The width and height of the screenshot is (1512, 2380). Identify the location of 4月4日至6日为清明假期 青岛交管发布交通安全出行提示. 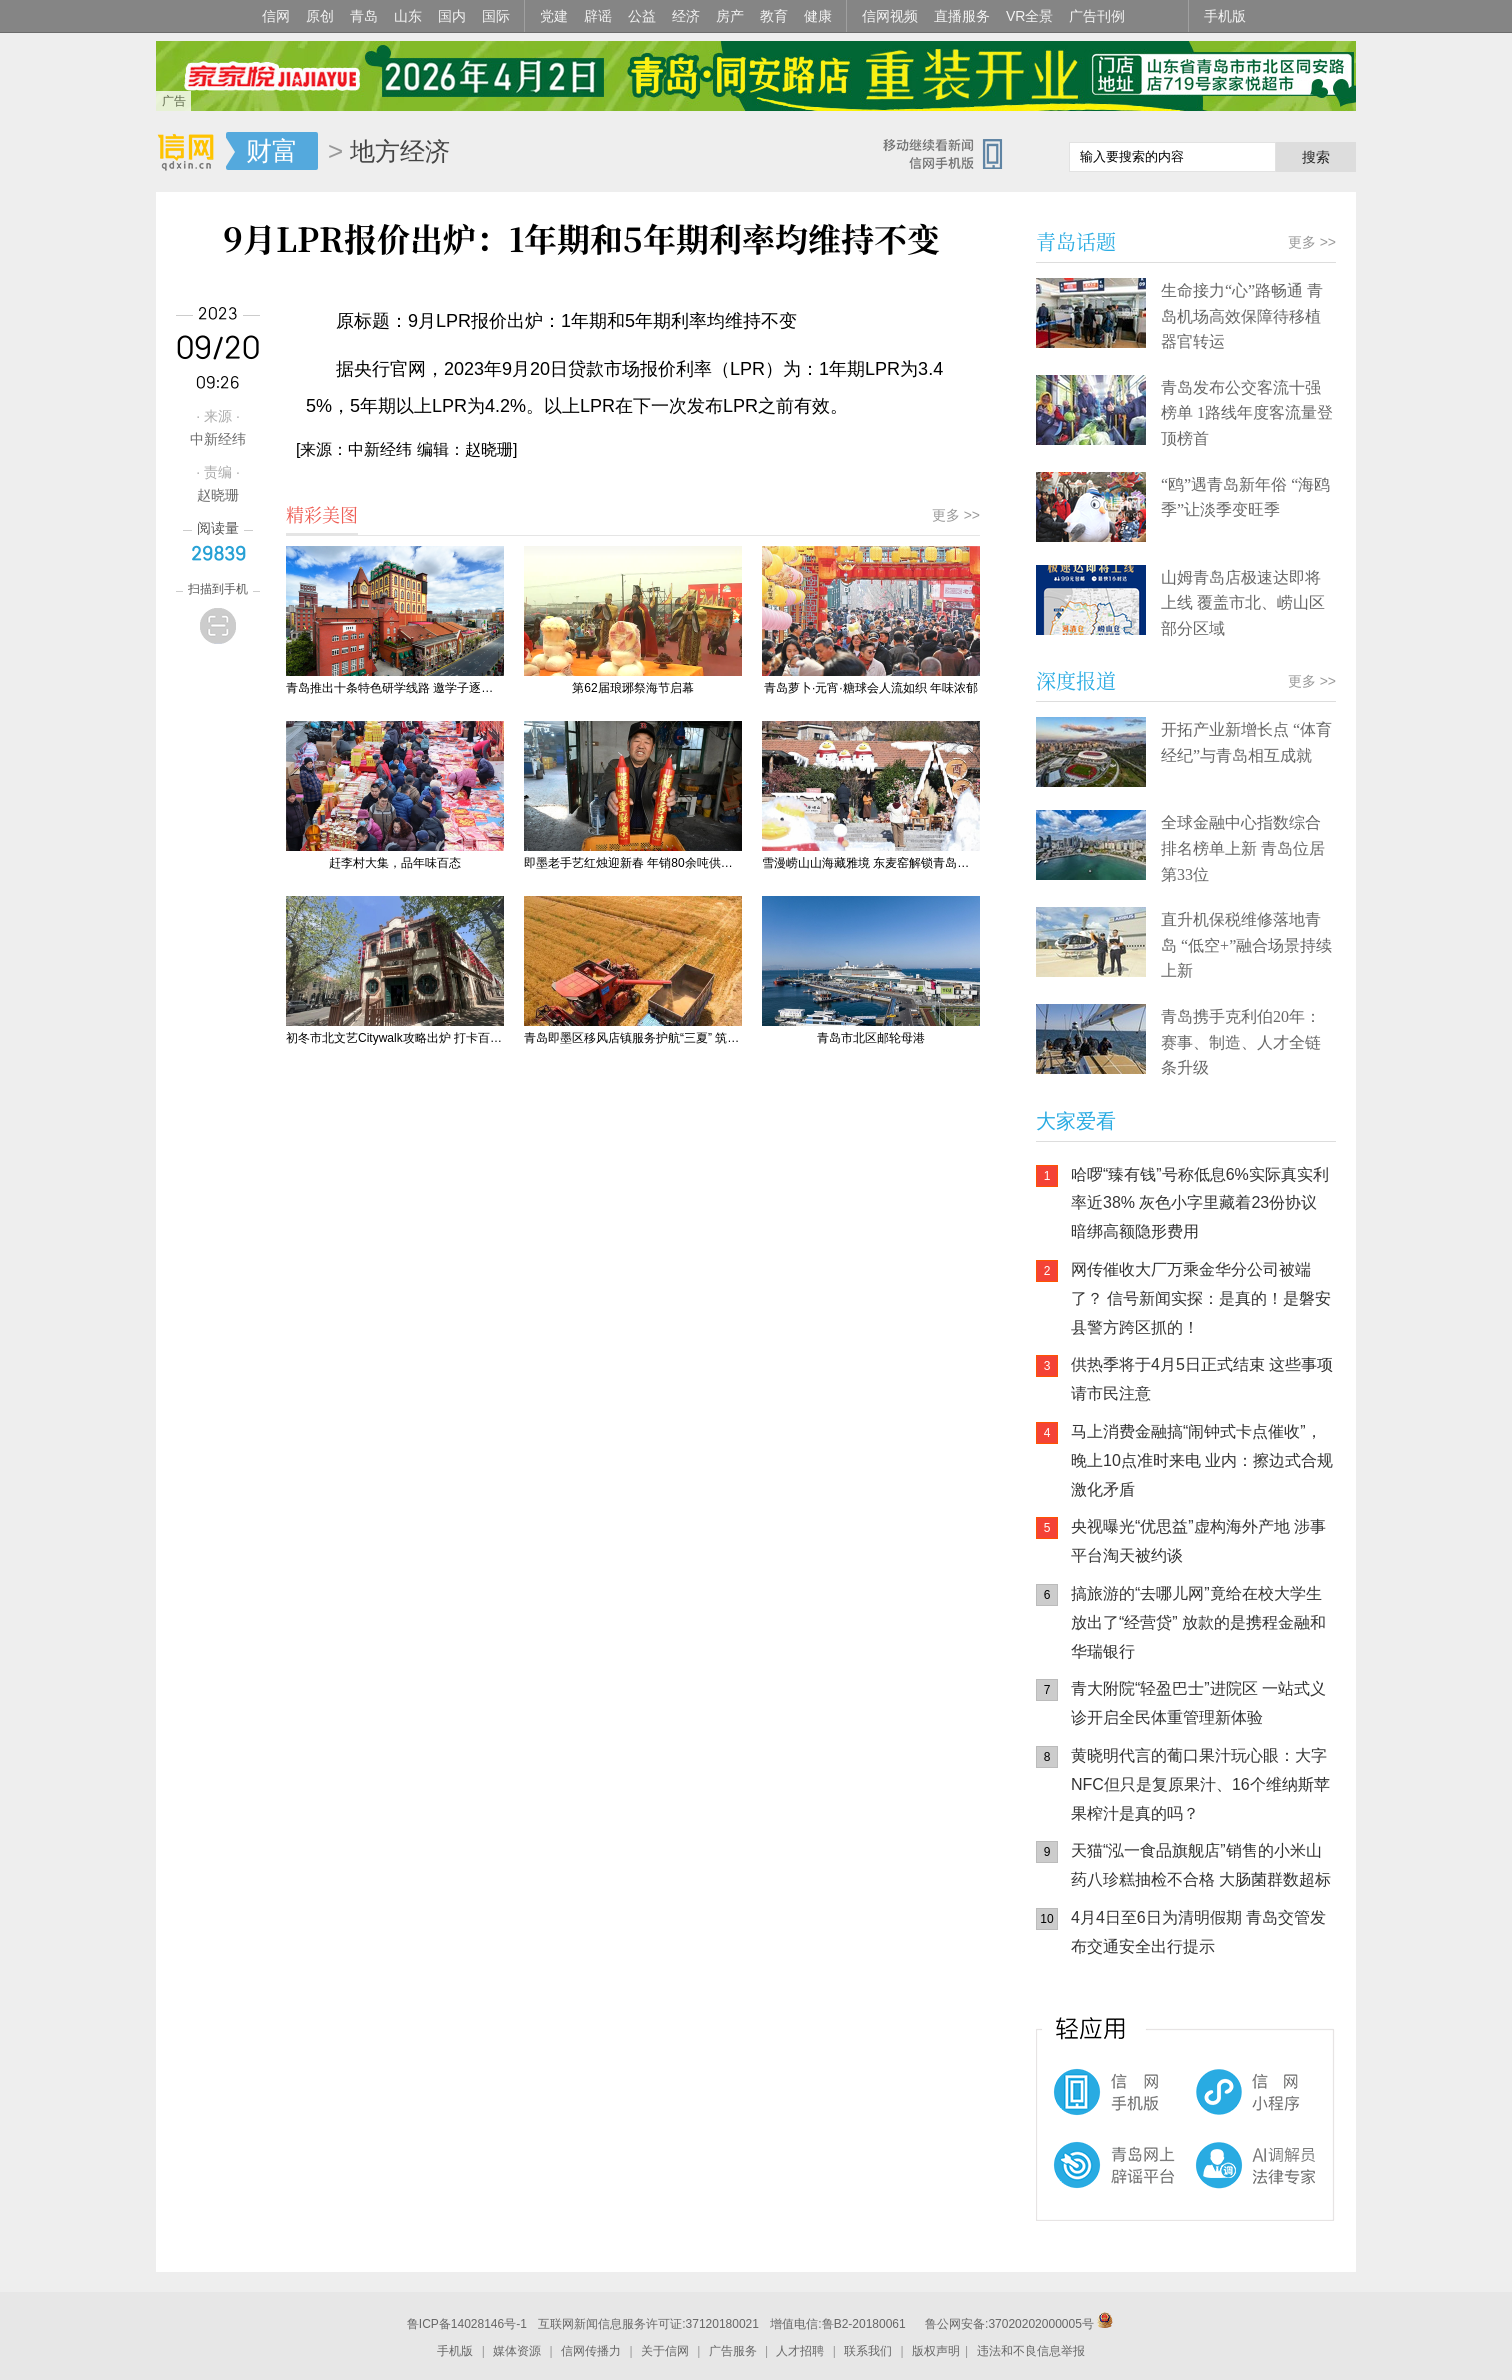
(1198, 1932).